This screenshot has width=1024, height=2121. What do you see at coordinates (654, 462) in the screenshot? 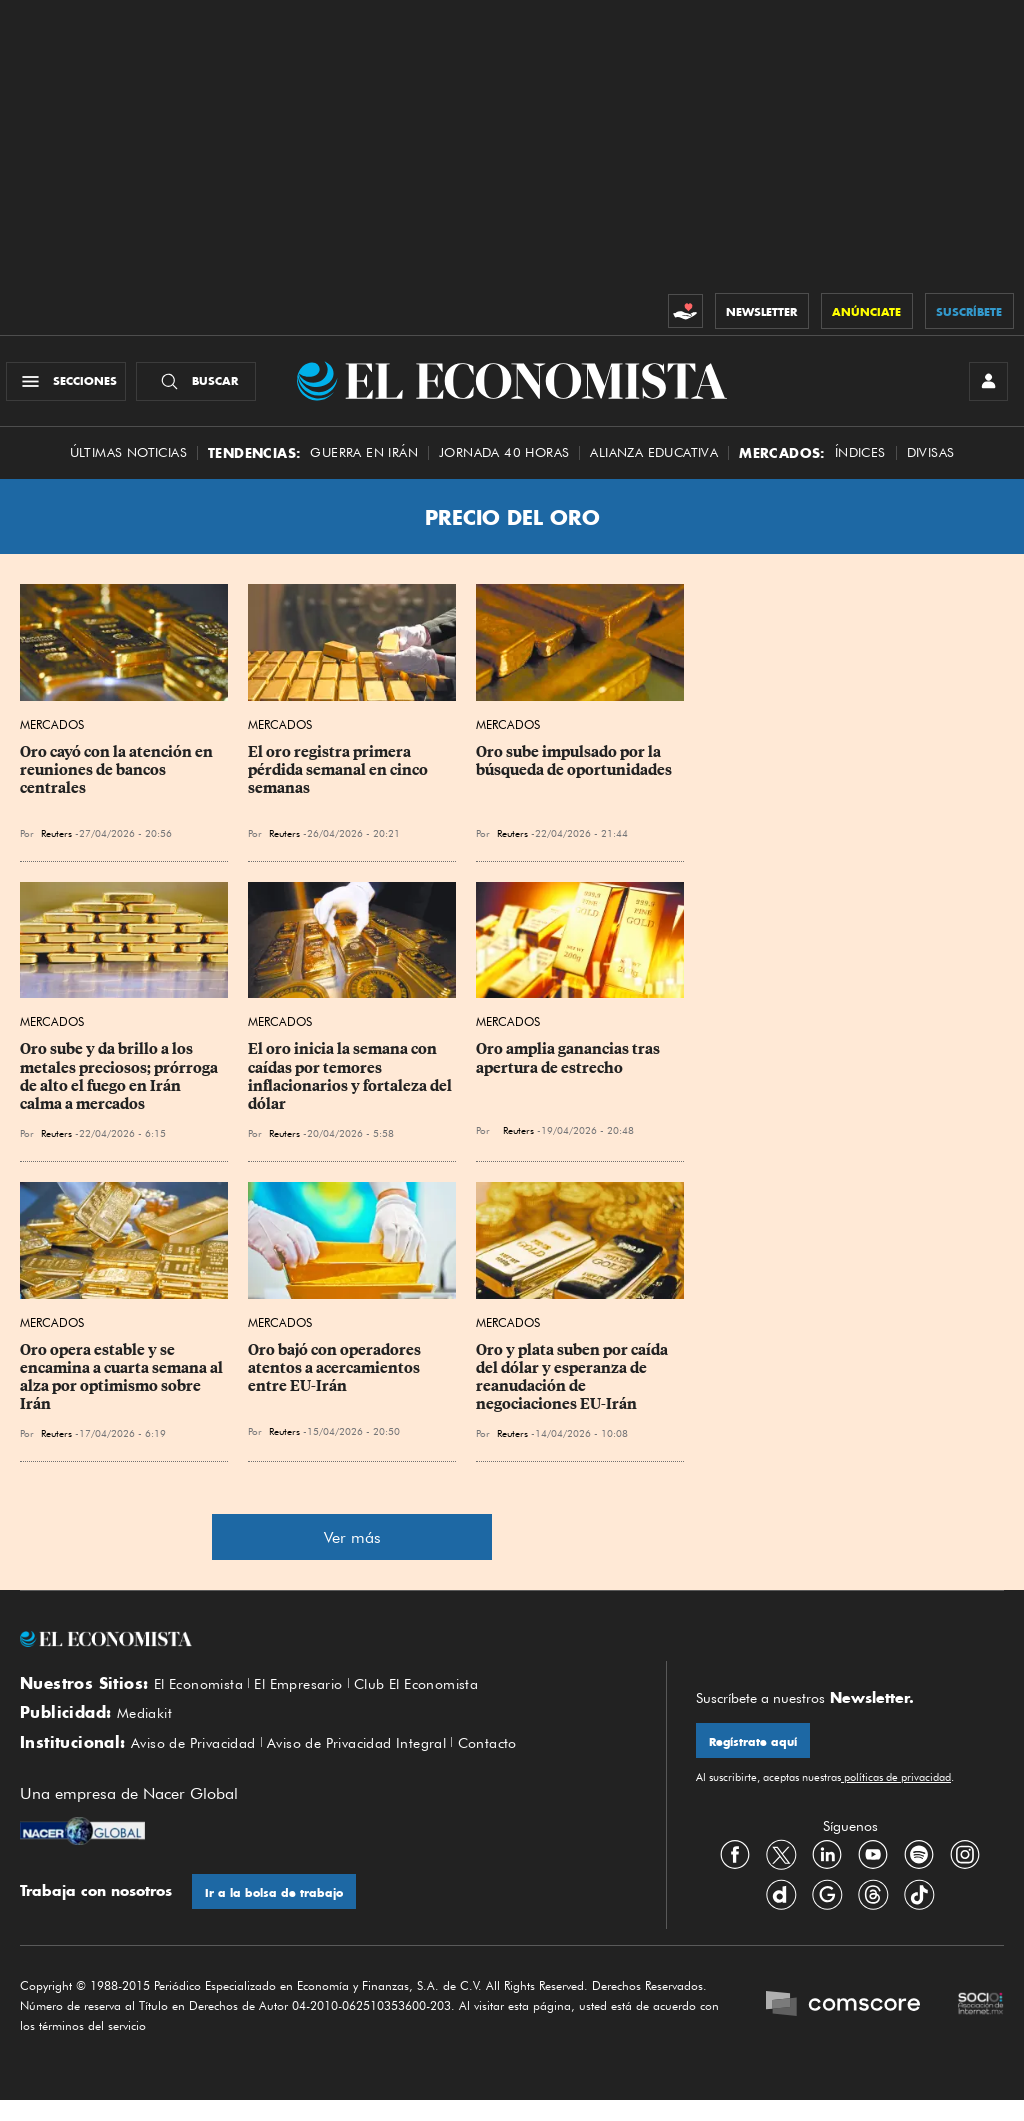
I see `alianza educativa` at bounding box center [654, 462].